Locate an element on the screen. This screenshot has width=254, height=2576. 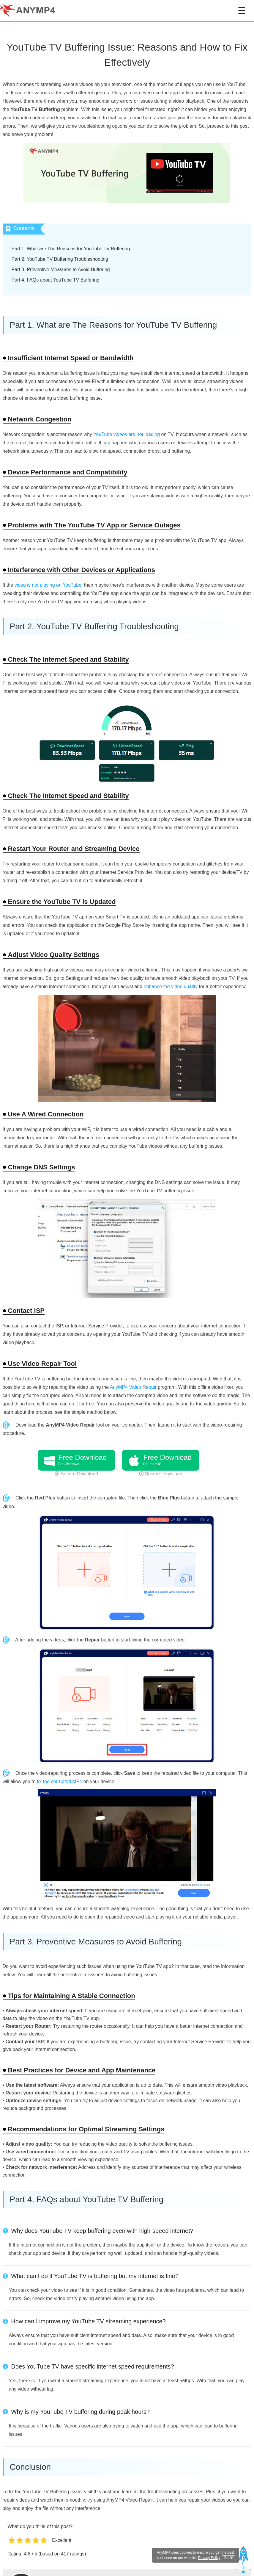
enhance the video quality is located at coordinates (171, 986).